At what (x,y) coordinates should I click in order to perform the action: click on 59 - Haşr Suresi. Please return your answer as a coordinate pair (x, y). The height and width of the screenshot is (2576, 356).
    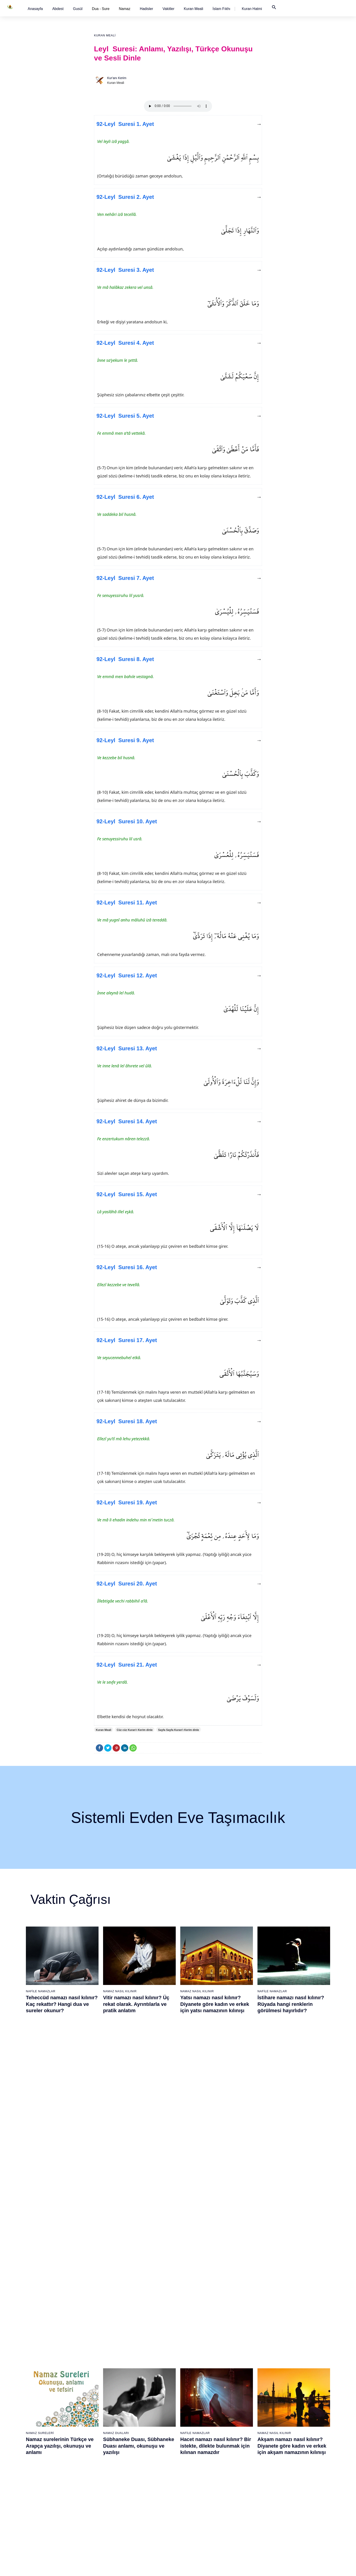
    Looking at the image, I should click on (193, 2397).